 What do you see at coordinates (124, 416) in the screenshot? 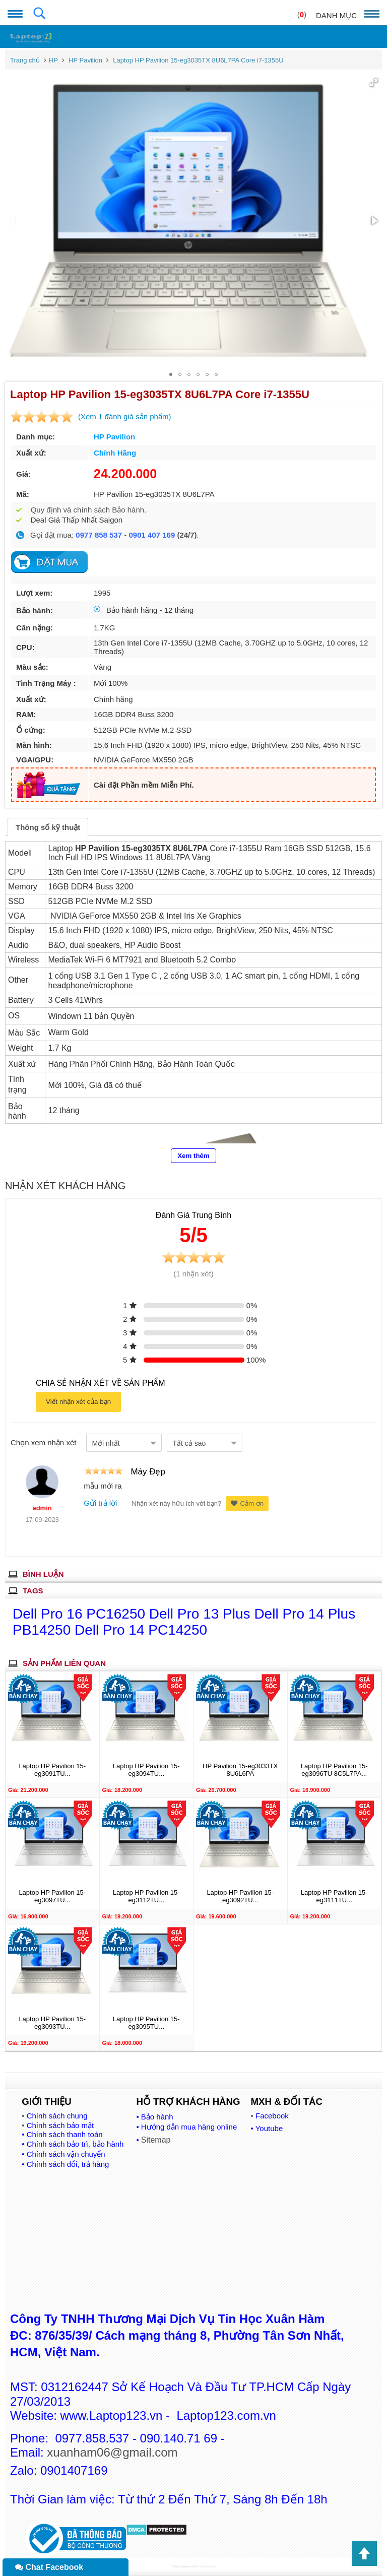
I see `(Xem 1 đánh giá sản phẩm)` at bounding box center [124, 416].